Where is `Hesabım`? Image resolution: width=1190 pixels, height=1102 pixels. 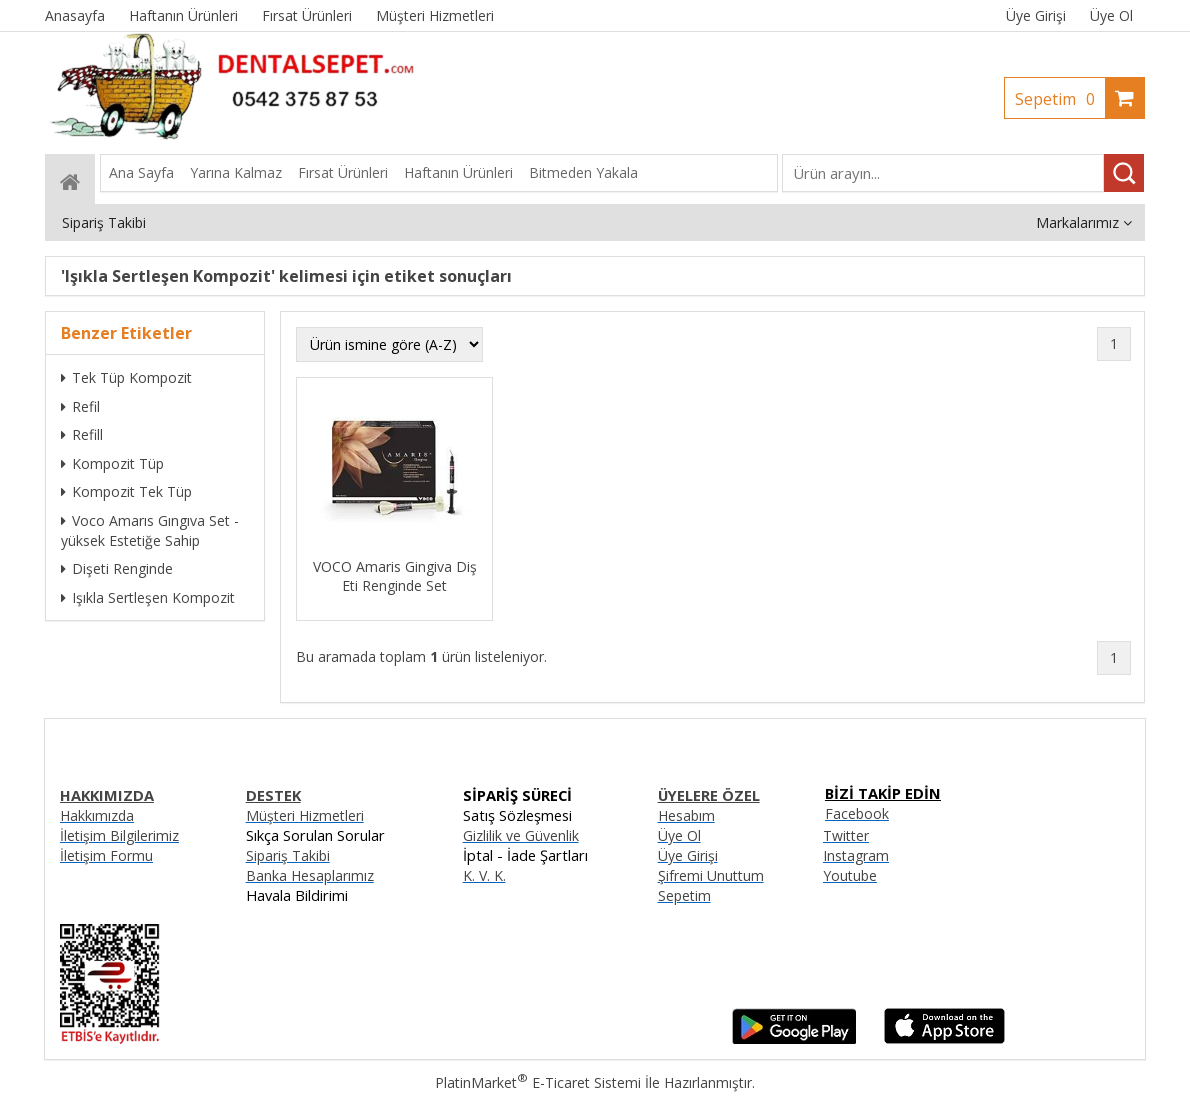 Hesabım is located at coordinates (686, 815).